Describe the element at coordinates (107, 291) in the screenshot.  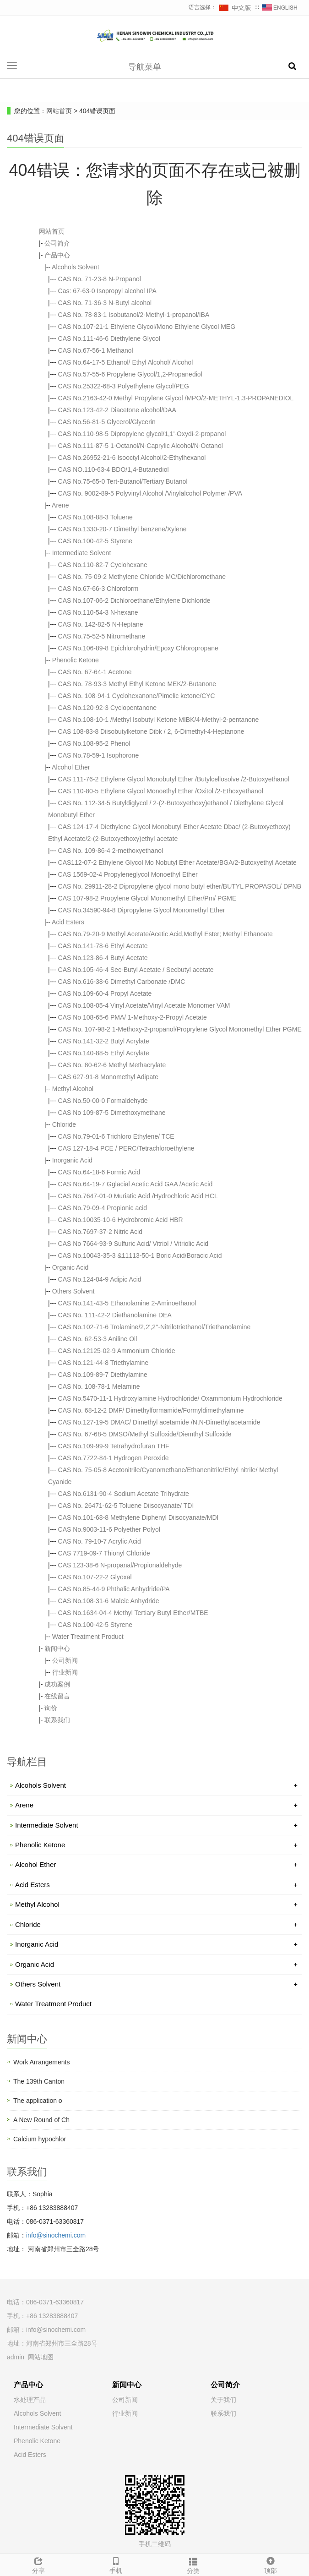
I see `Cas: 67-63-0 Isopropyl alcohol IPA` at that location.